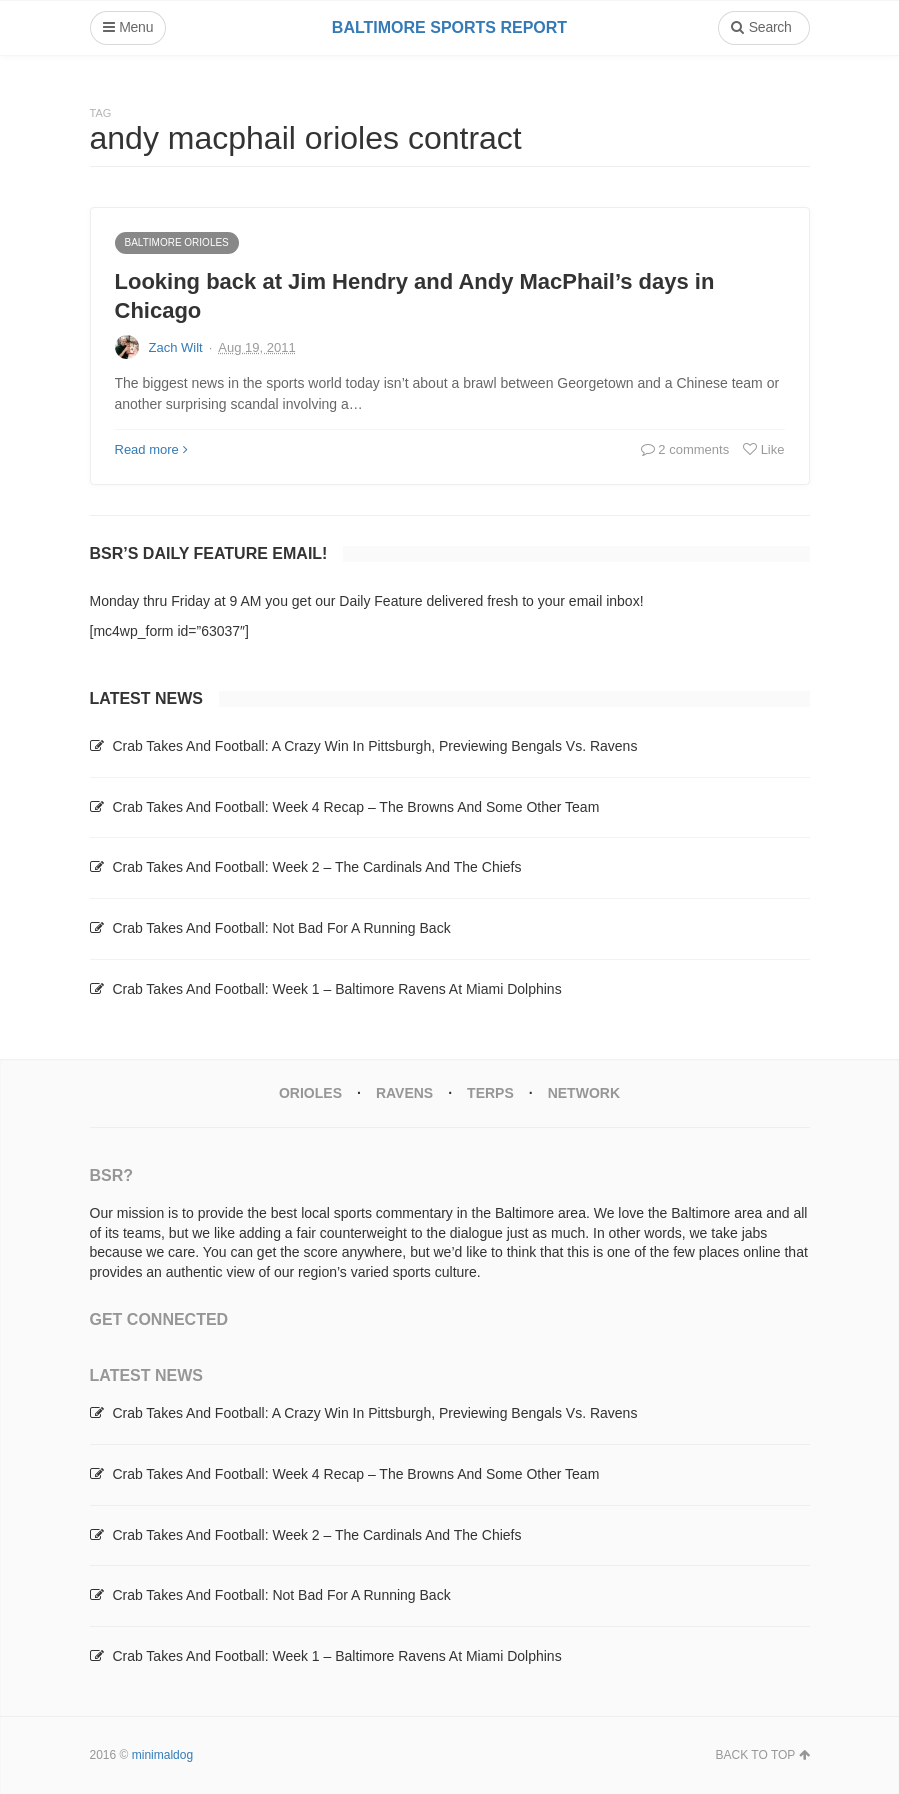 The width and height of the screenshot is (899, 1794). What do you see at coordinates (310, 1093) in the screenshot?
I see `Orioles` at bounding box center [310, 1093].